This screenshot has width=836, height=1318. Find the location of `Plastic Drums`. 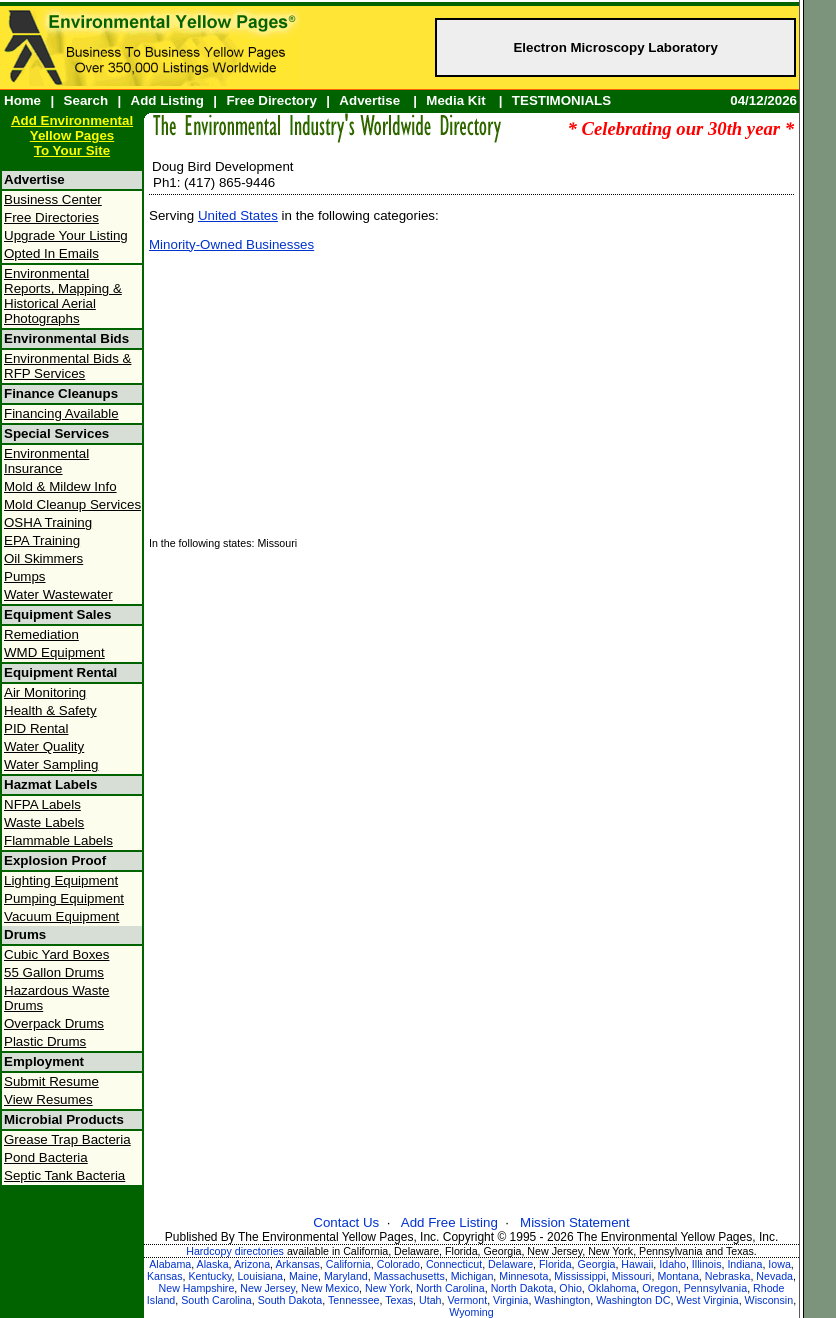

Plastic Drums is located at coordinates (45, 1041).